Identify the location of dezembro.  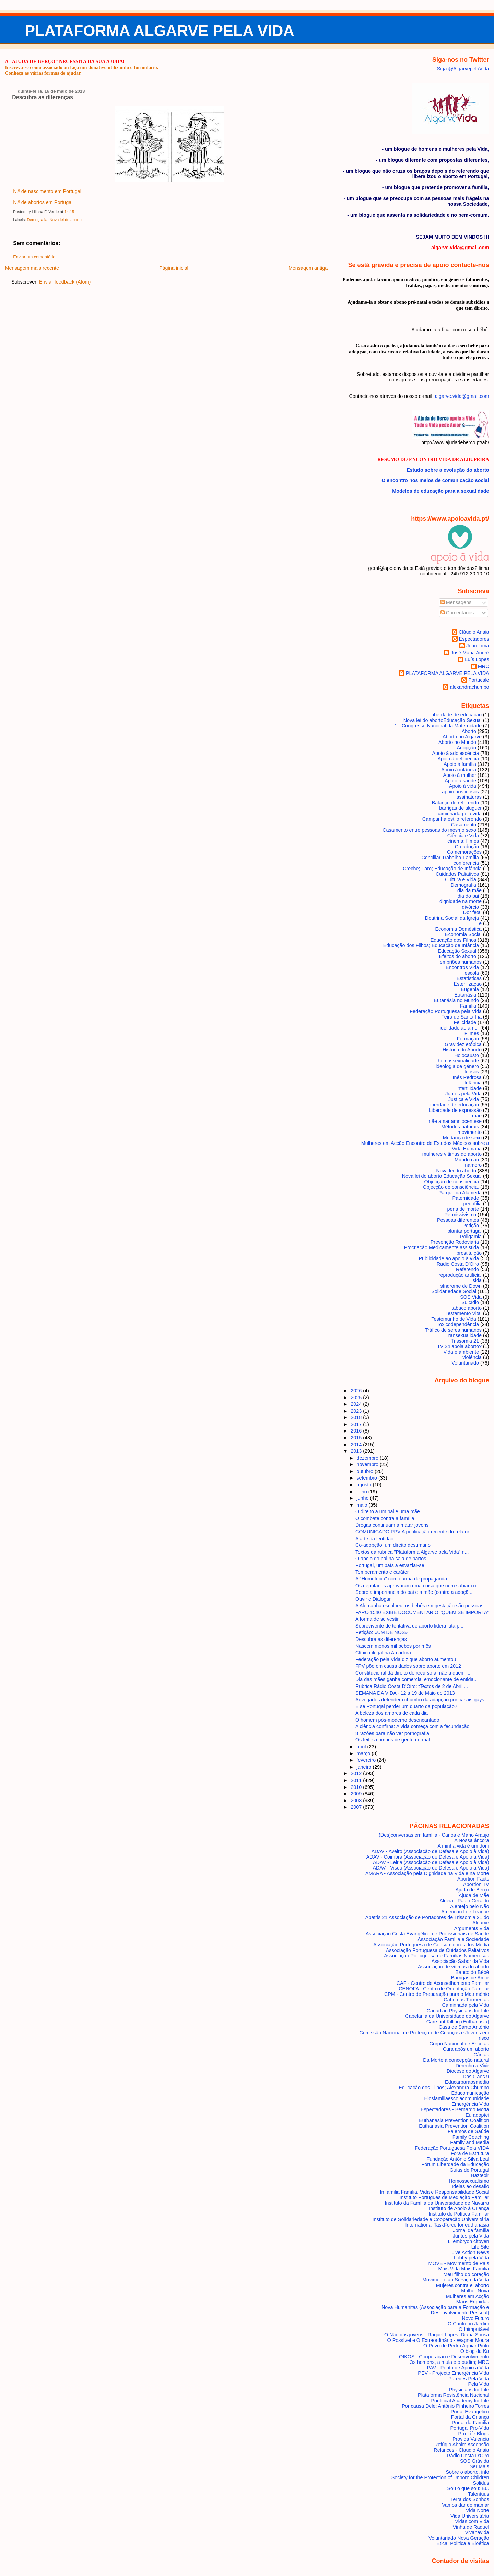
(368, 1458).